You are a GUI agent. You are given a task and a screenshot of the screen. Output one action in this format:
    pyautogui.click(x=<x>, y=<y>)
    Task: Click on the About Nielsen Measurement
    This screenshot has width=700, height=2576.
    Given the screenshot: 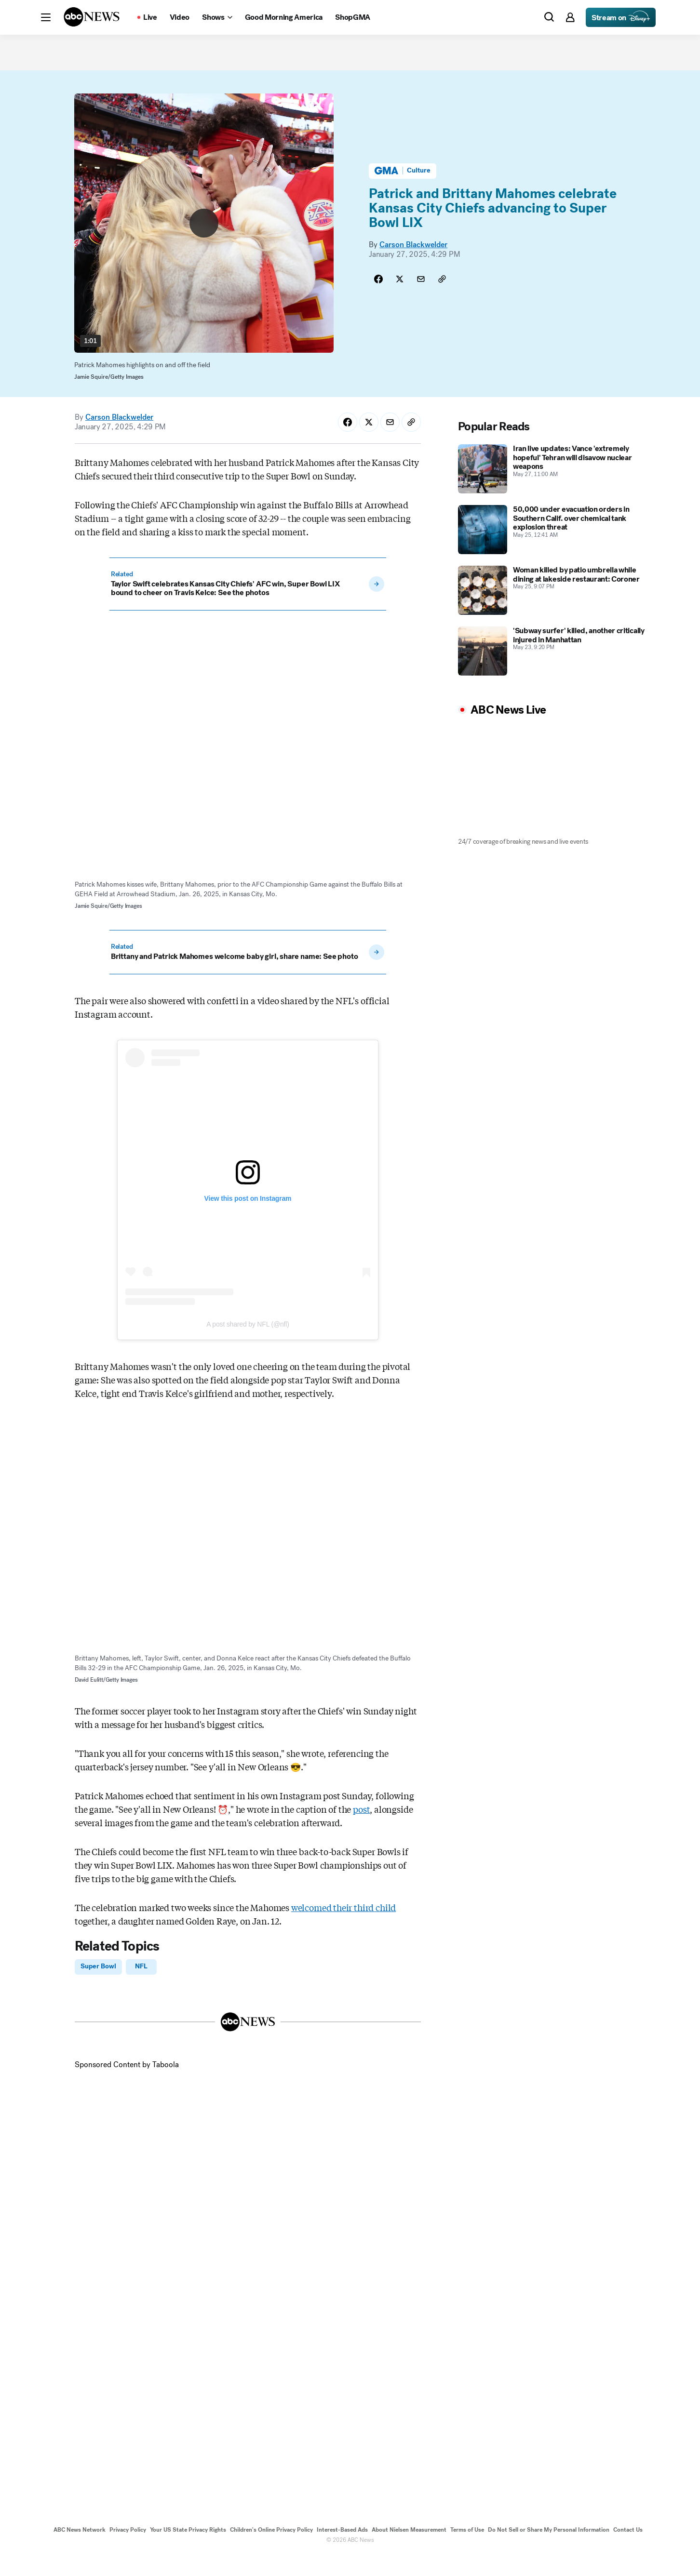 What is the action you would take?
    pyautogui.click(x=409, y=2551)
    